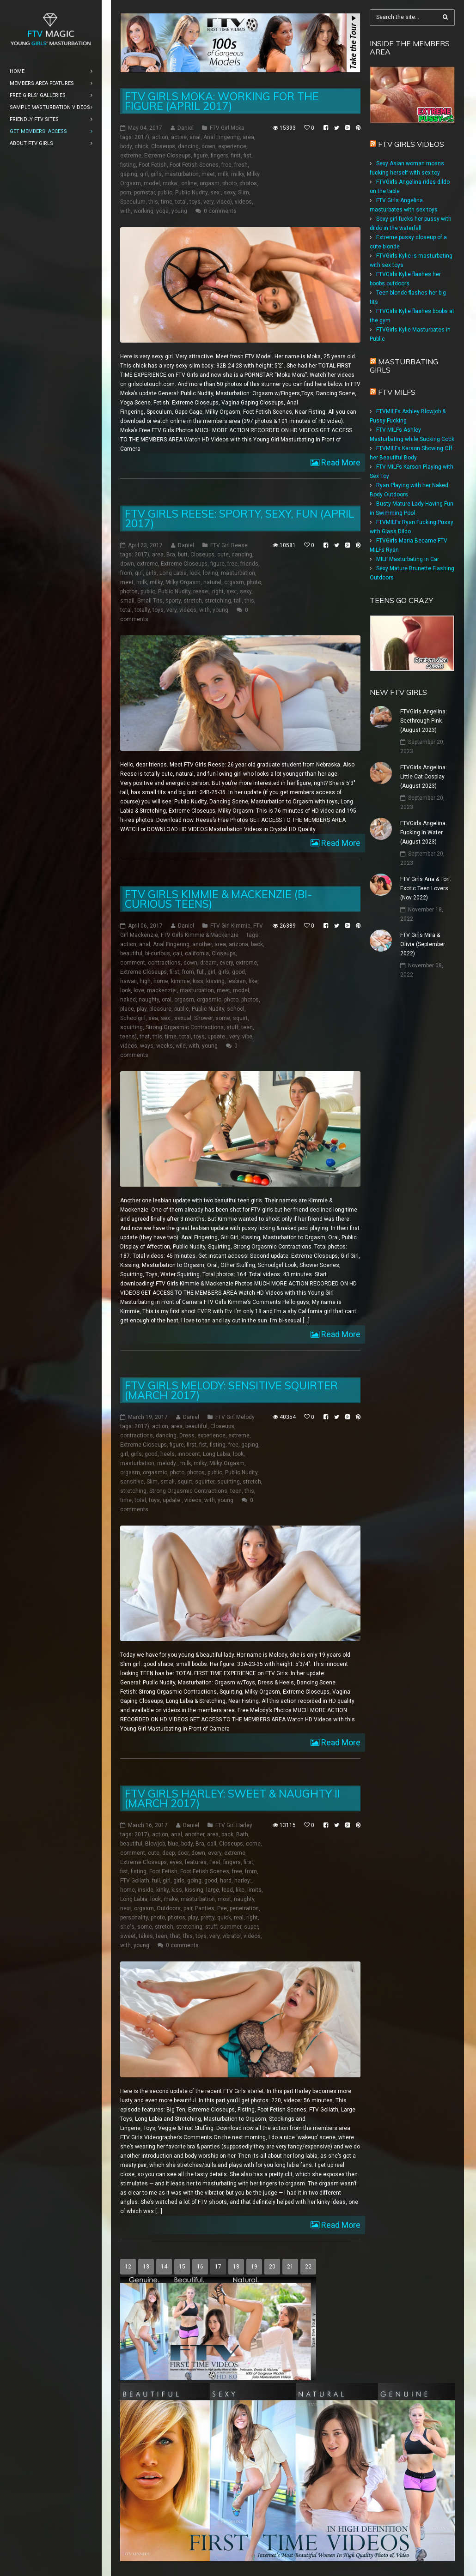  I want to click on weeks, so click(164, 1046).